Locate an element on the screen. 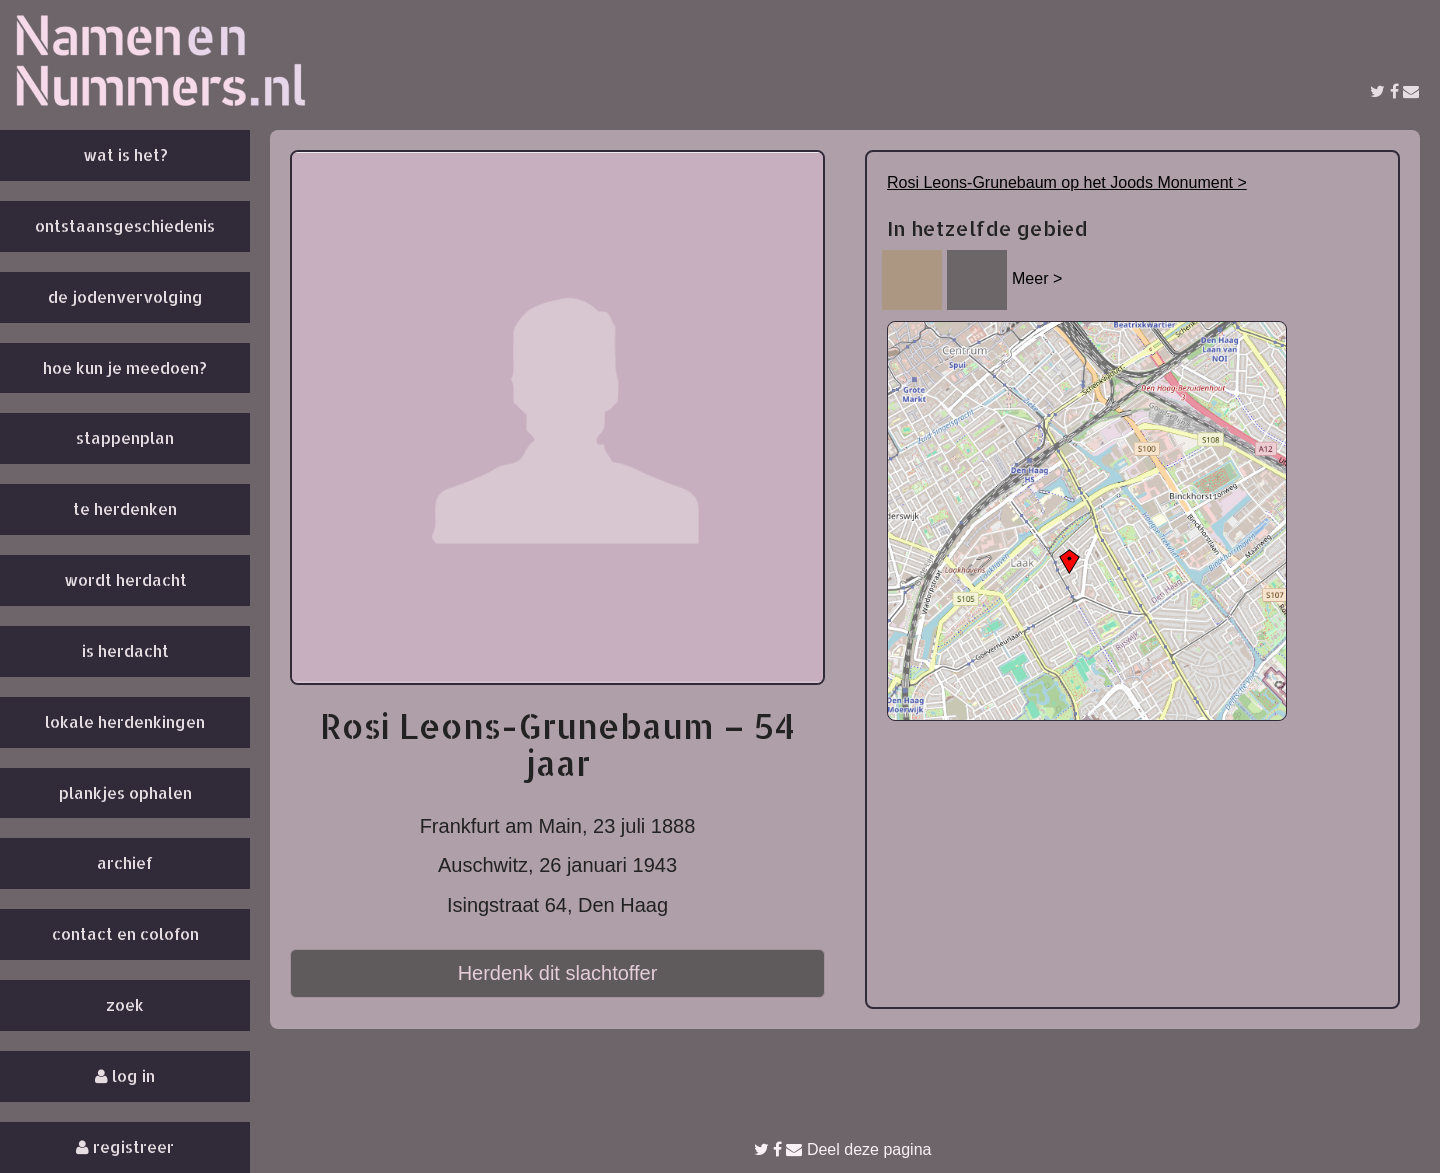 The width and height of the screenshot is (1440, 1173). Registreer is located at coordinates (125, 1146).